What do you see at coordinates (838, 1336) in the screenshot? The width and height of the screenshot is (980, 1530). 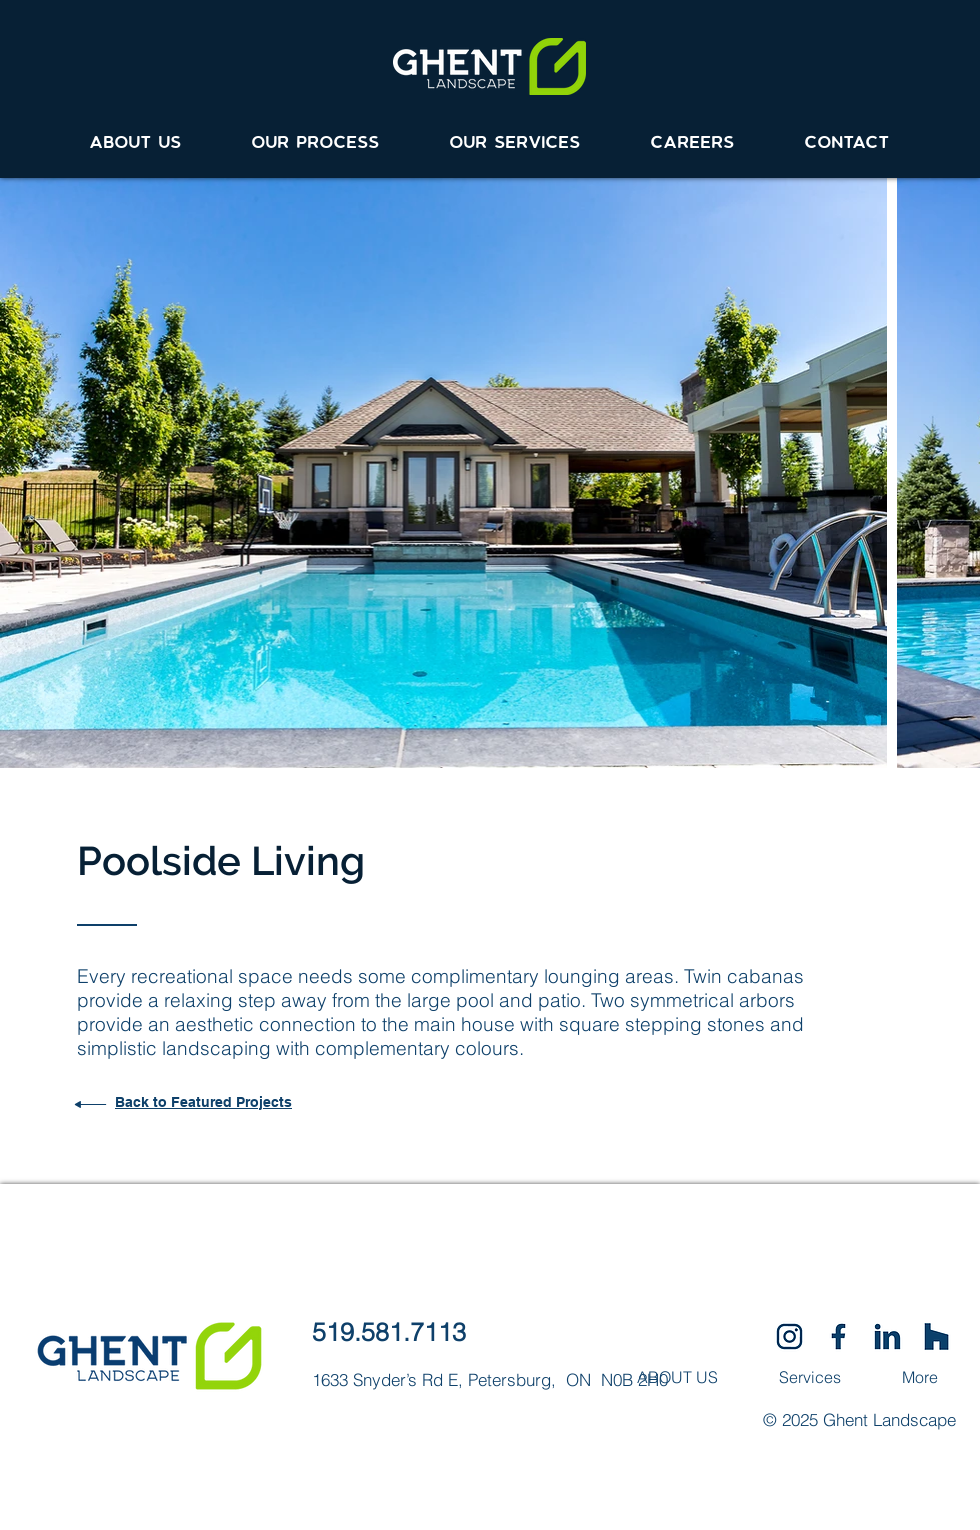 I see `[SocialIcons-01]` at bounding box center [838, 1336].